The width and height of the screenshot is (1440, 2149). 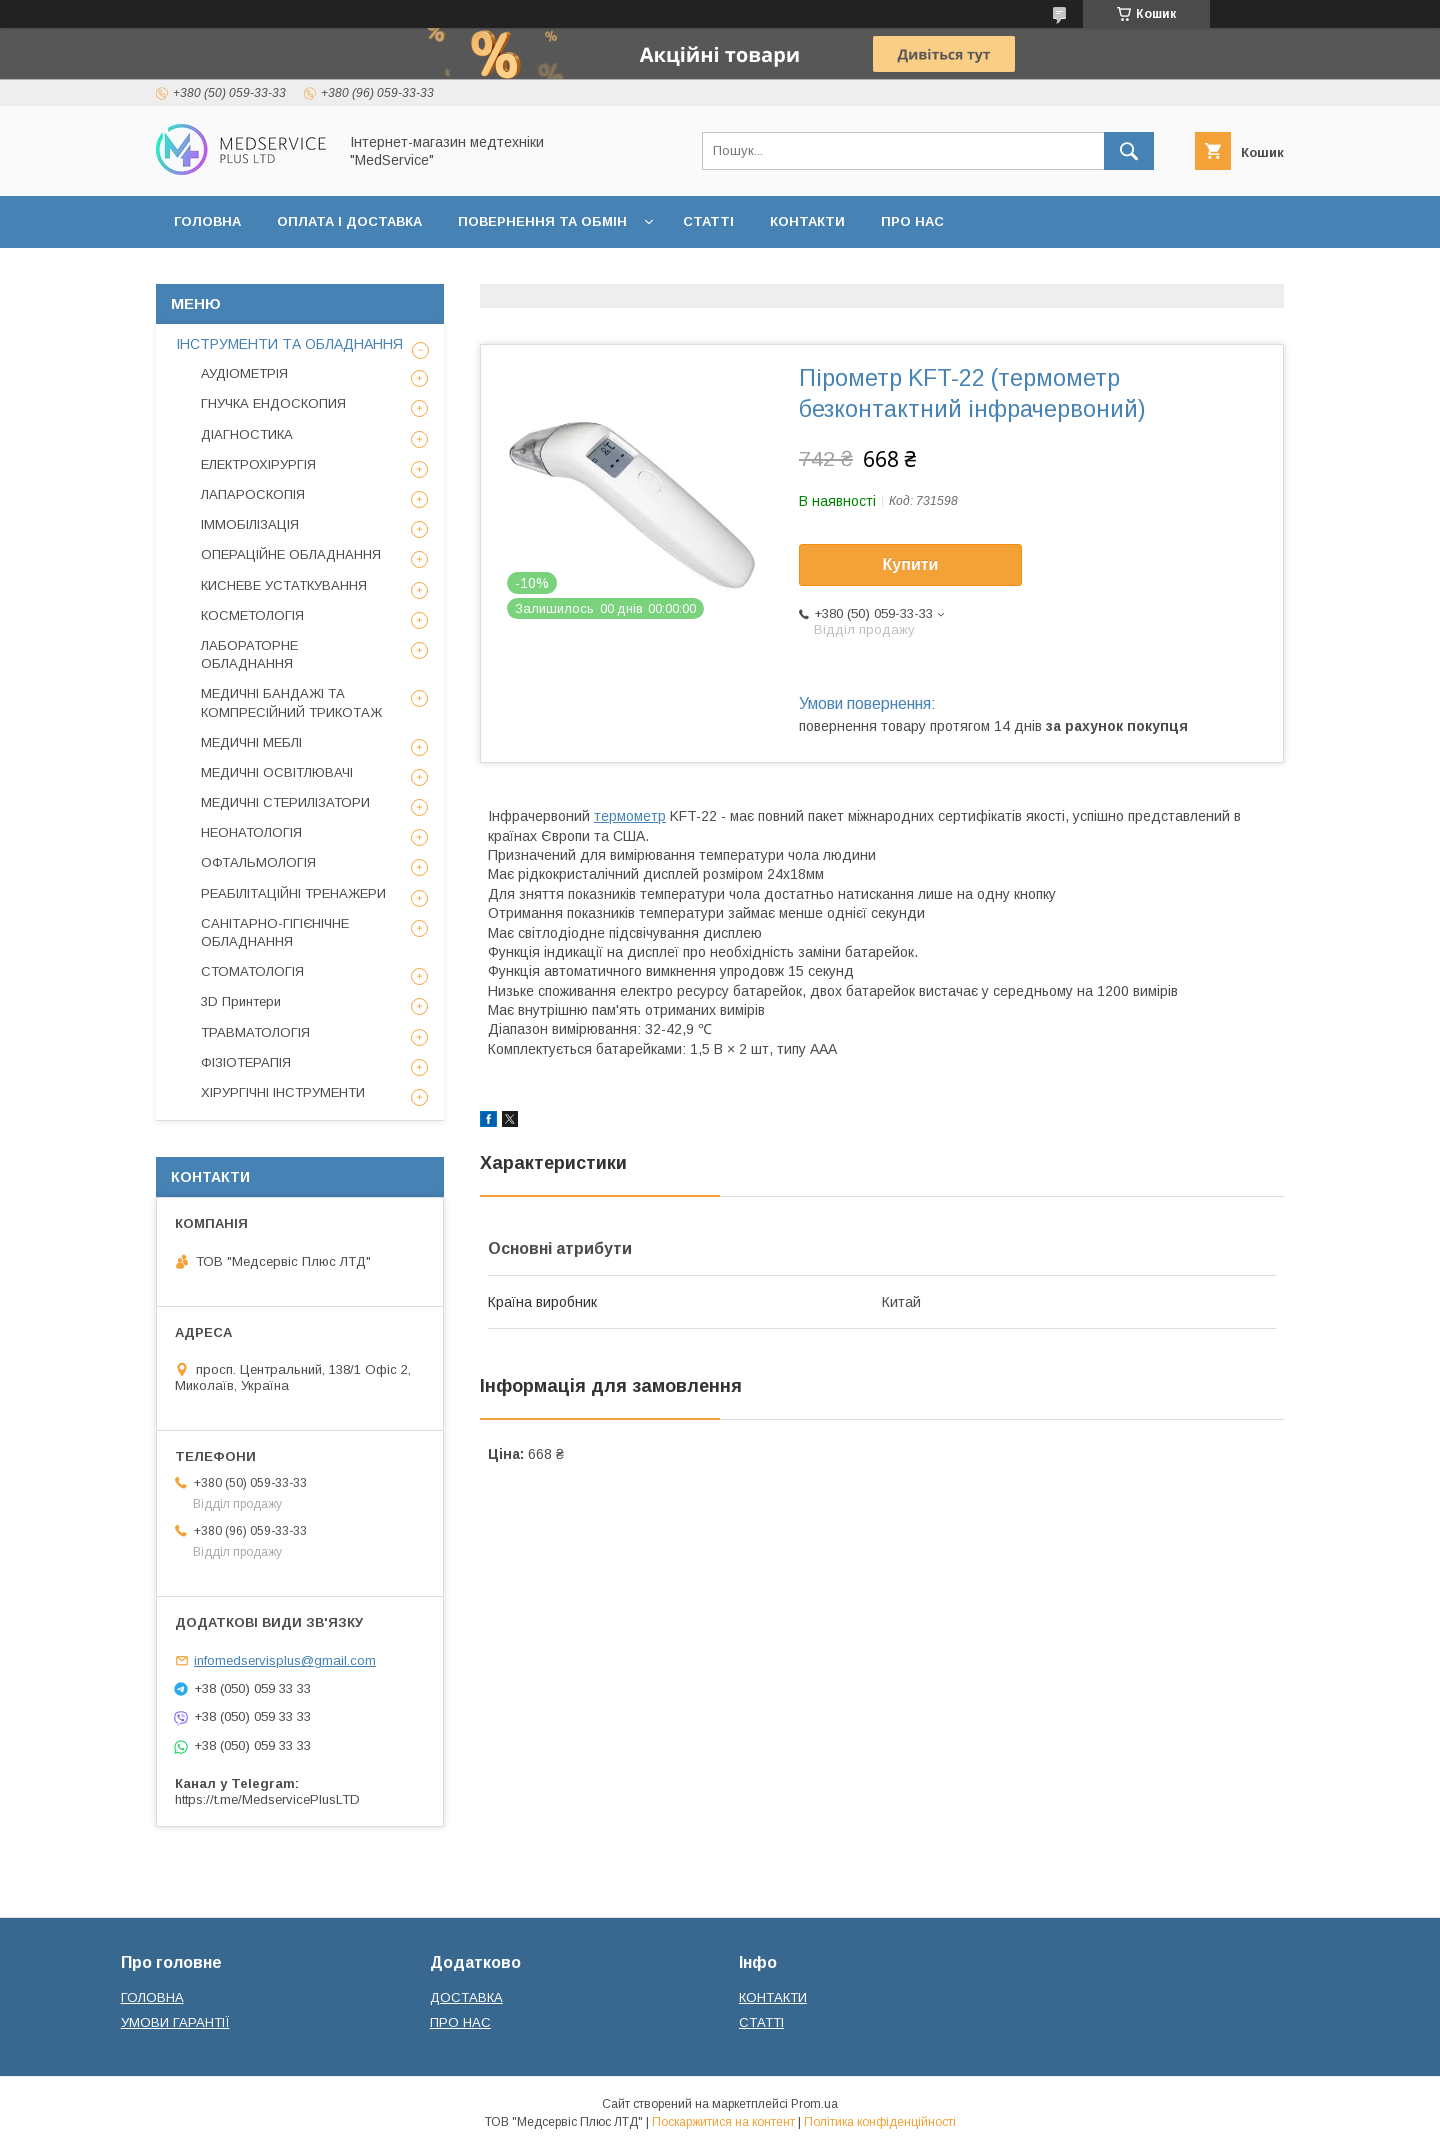 I want to click on УМОВИ ГАРАНТІЇ, so click(x=175, y=2022).